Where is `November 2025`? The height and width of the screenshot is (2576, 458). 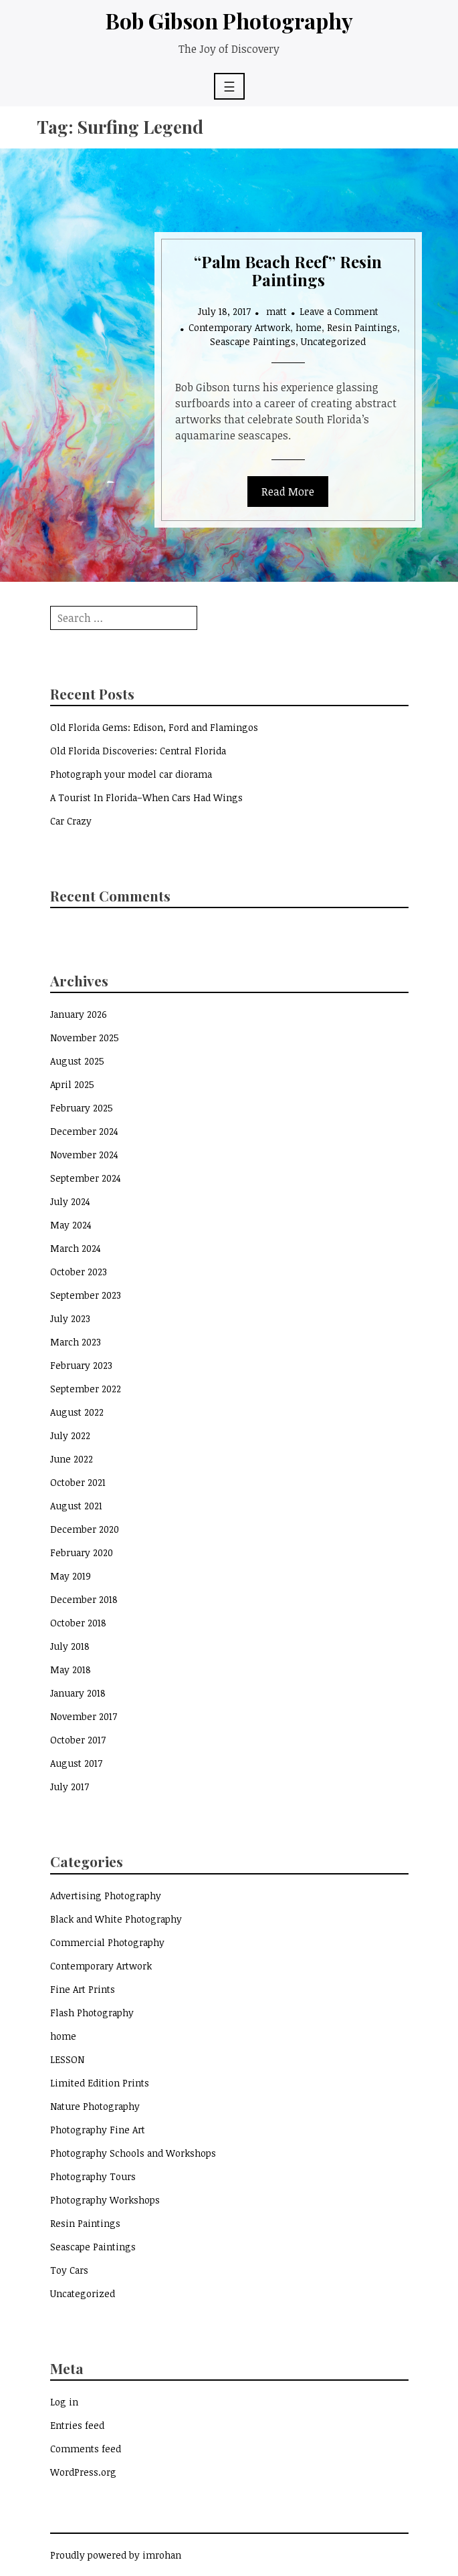 November 2025 is located at coordinates (84, 1037).